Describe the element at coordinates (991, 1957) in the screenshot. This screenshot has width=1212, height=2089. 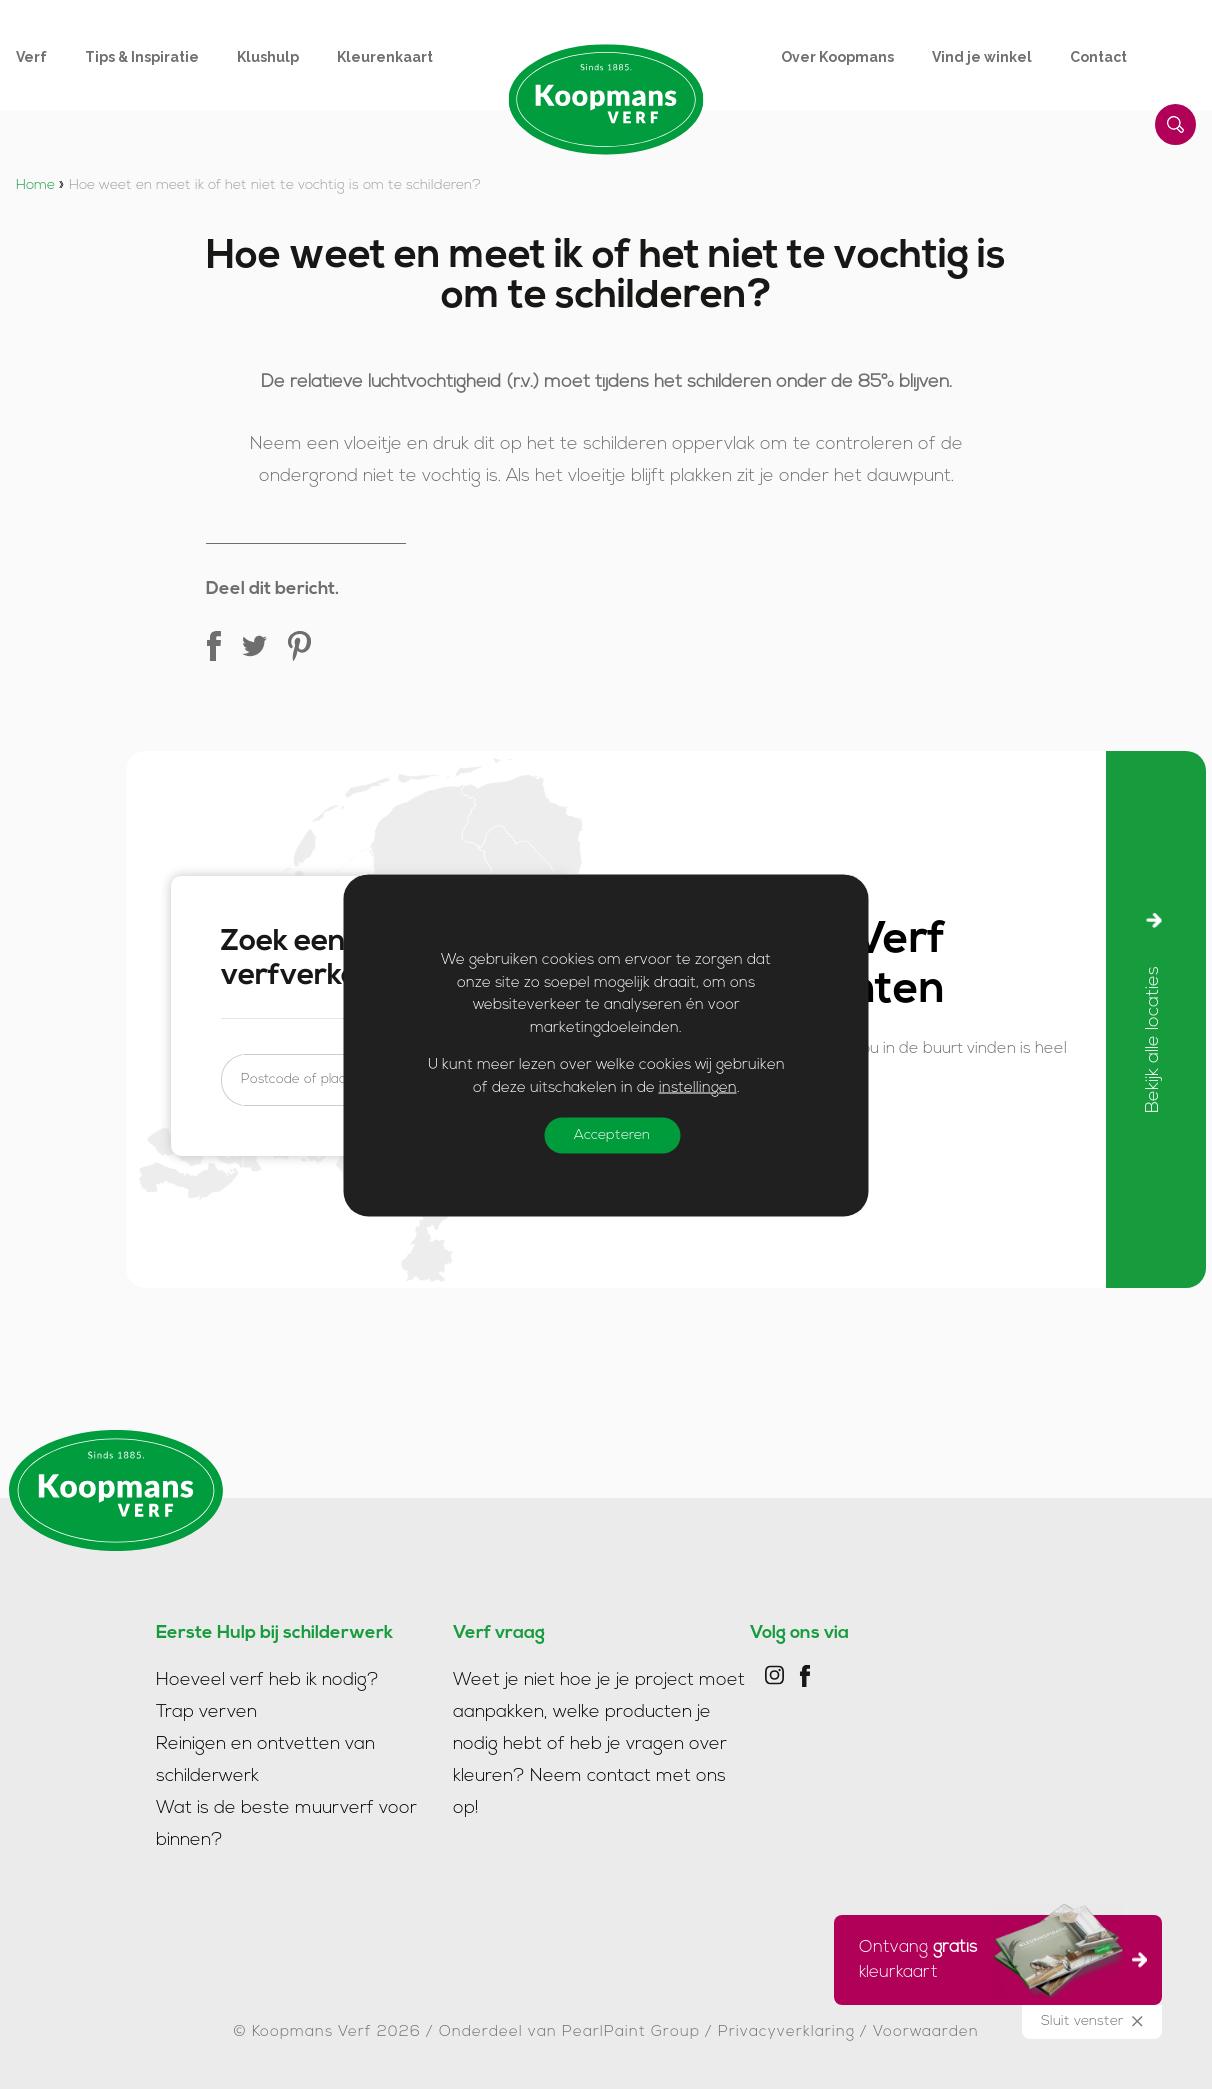
I see `Ontvang kleurkaart` at that location.